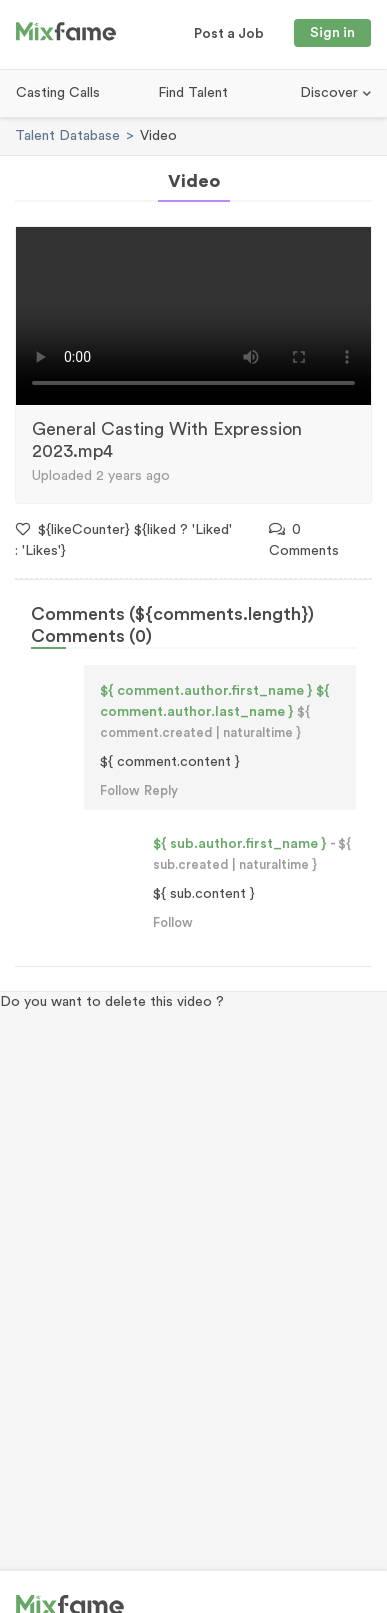  What do you see at coordinates (66, 35) in the screenshot?
I see `[Mixfame]` at bounding box center [66, 35].